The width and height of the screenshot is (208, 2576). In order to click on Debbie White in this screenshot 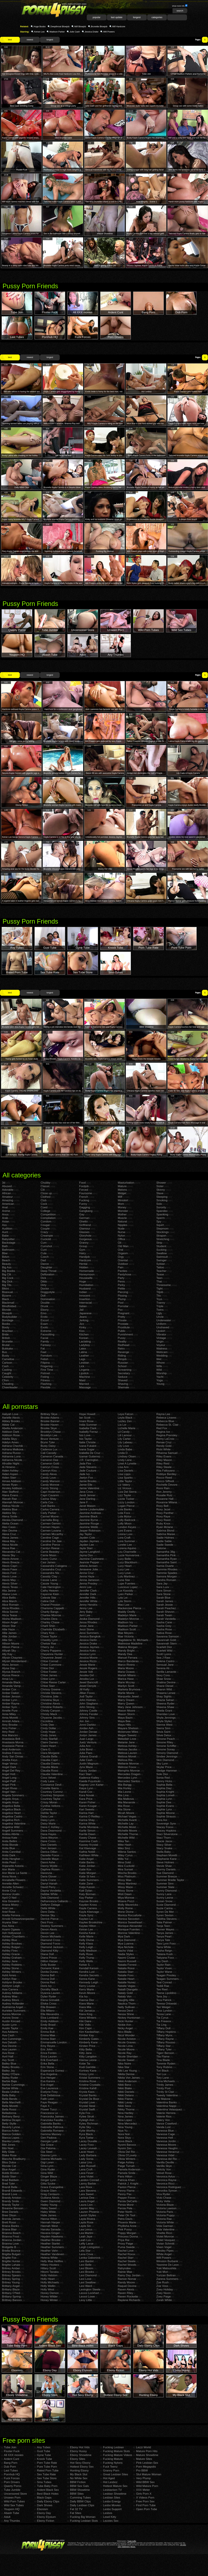, I will do `click(49, 1894)`.